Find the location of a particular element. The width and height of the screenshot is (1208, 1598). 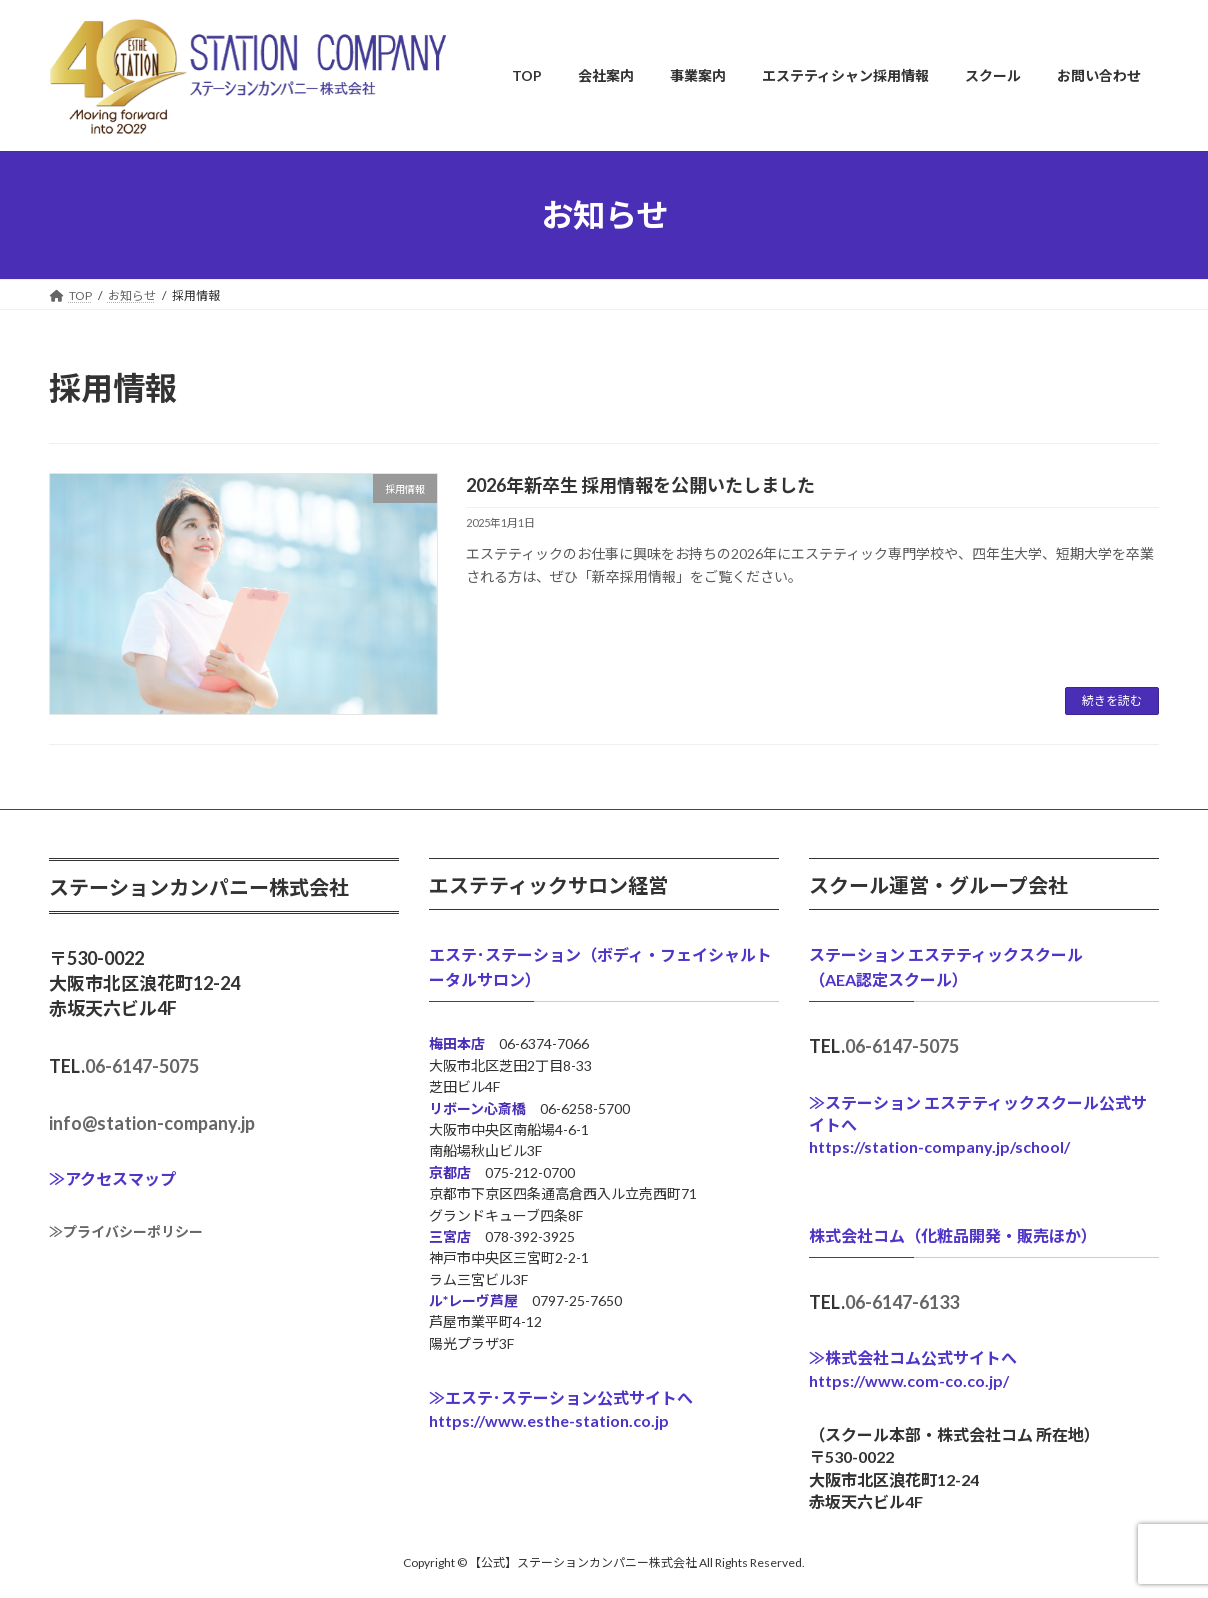

https://www.com-co.co.jp/ is located at coordinates (909, 1380).